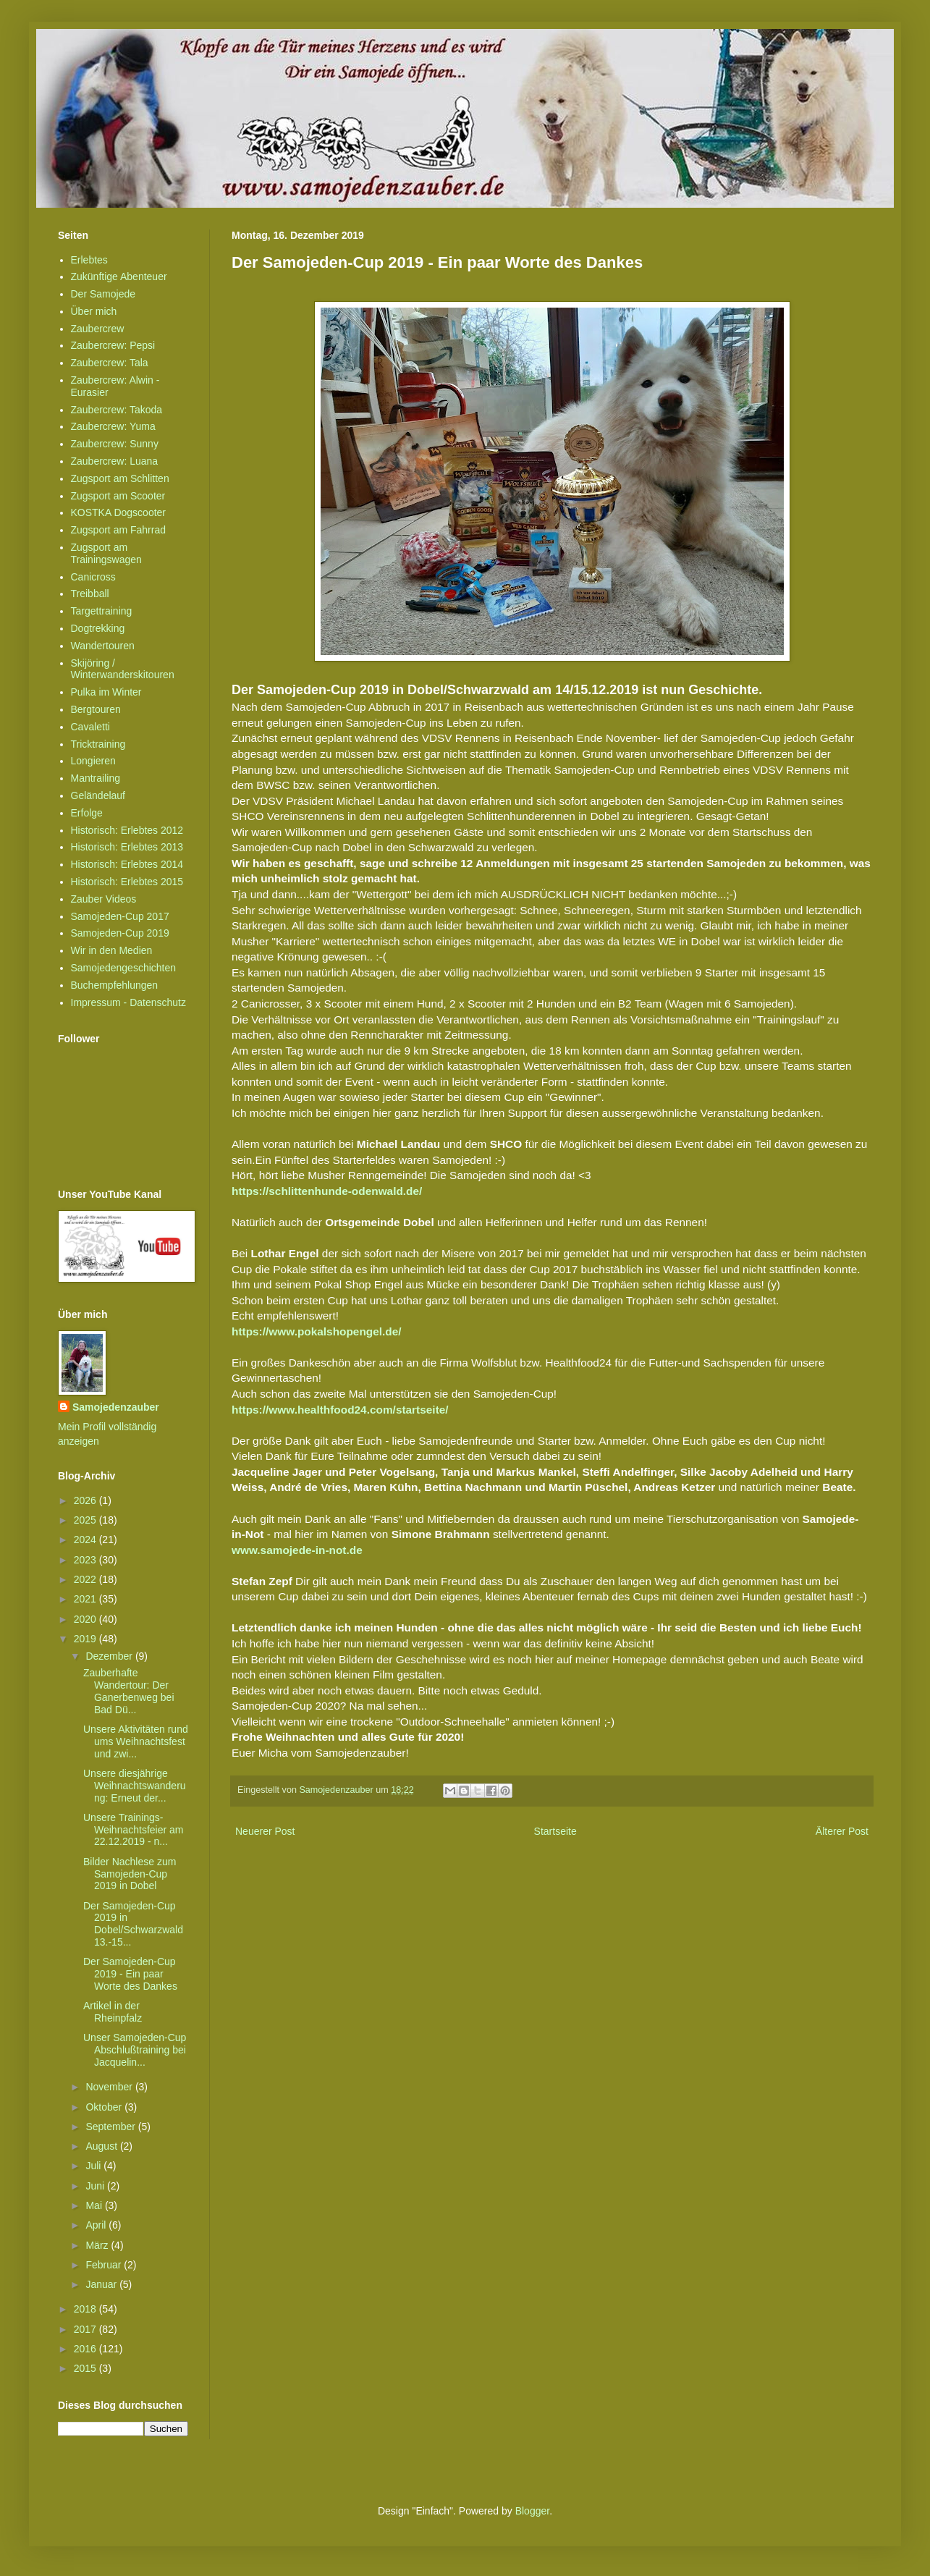  I want to click on 2021, so click(86, 1599).